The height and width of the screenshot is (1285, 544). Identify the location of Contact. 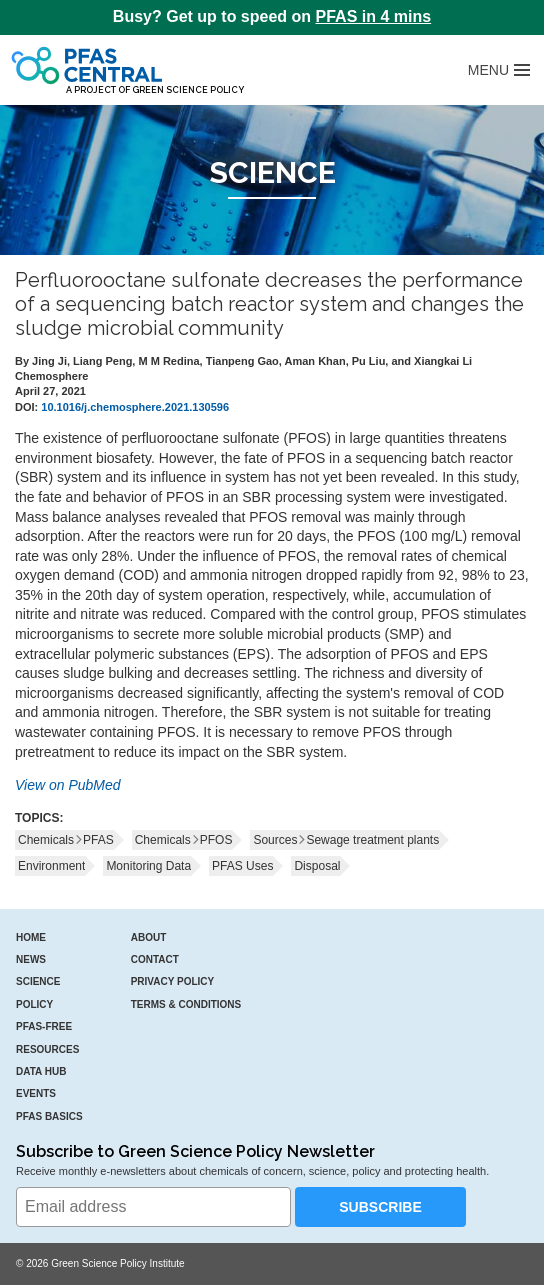
(155, 959).